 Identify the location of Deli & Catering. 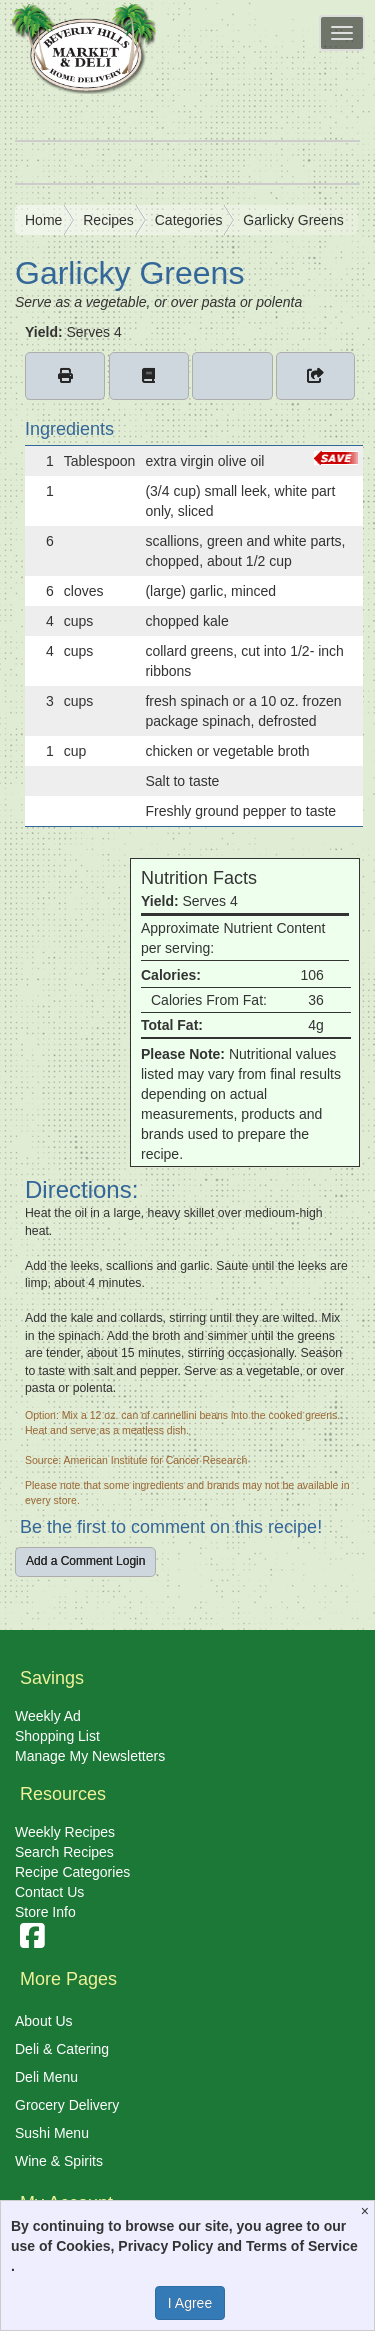
(62, 2049).